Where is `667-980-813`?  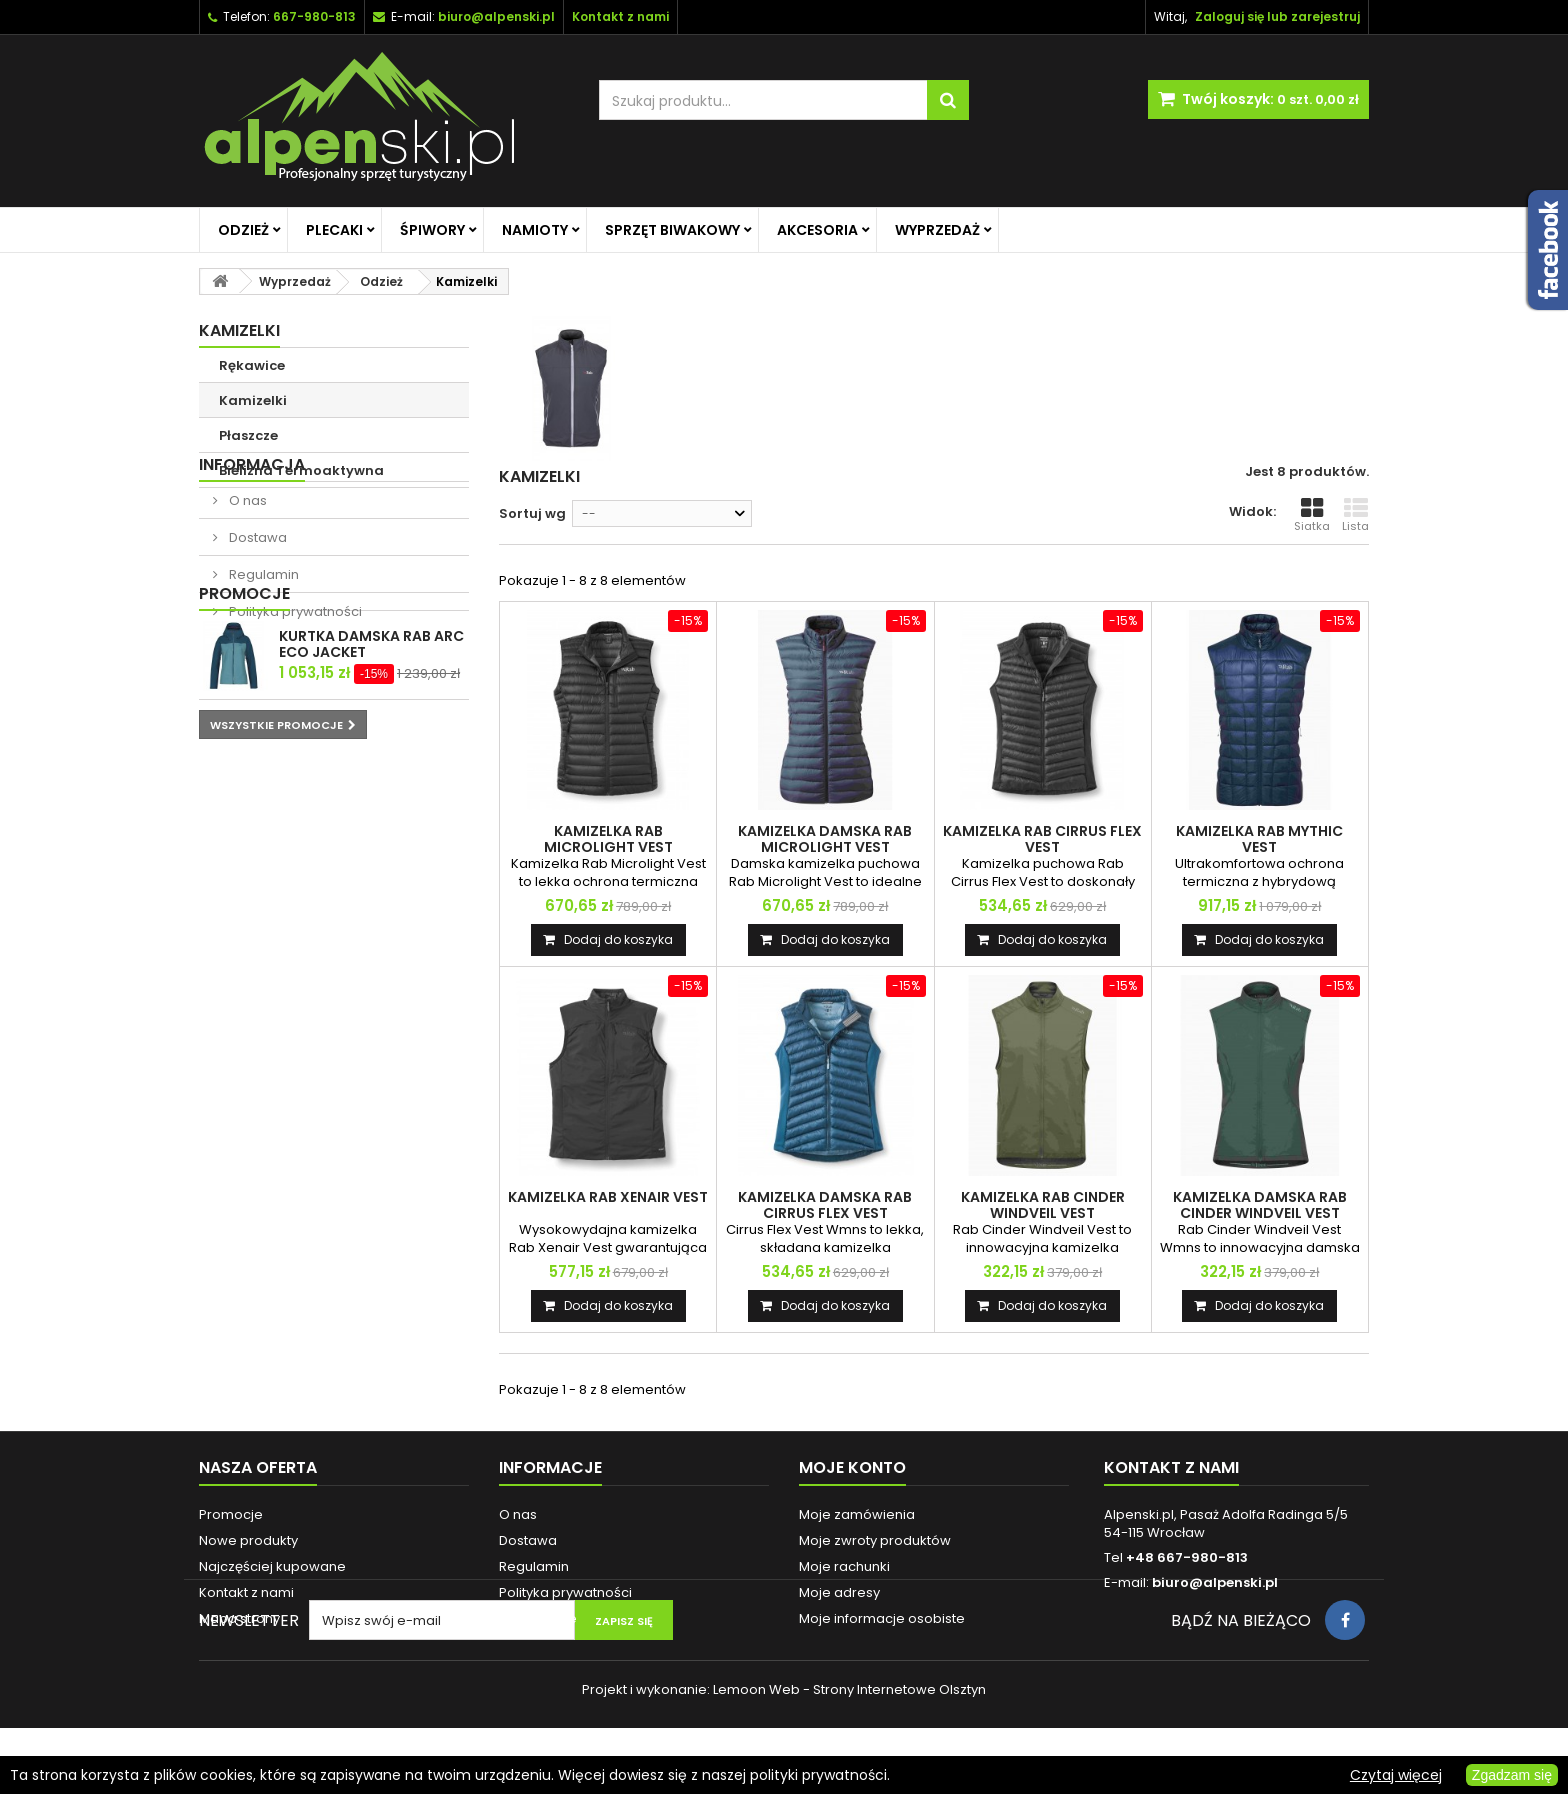
667-980-813 is located at coordinates (314, 16).